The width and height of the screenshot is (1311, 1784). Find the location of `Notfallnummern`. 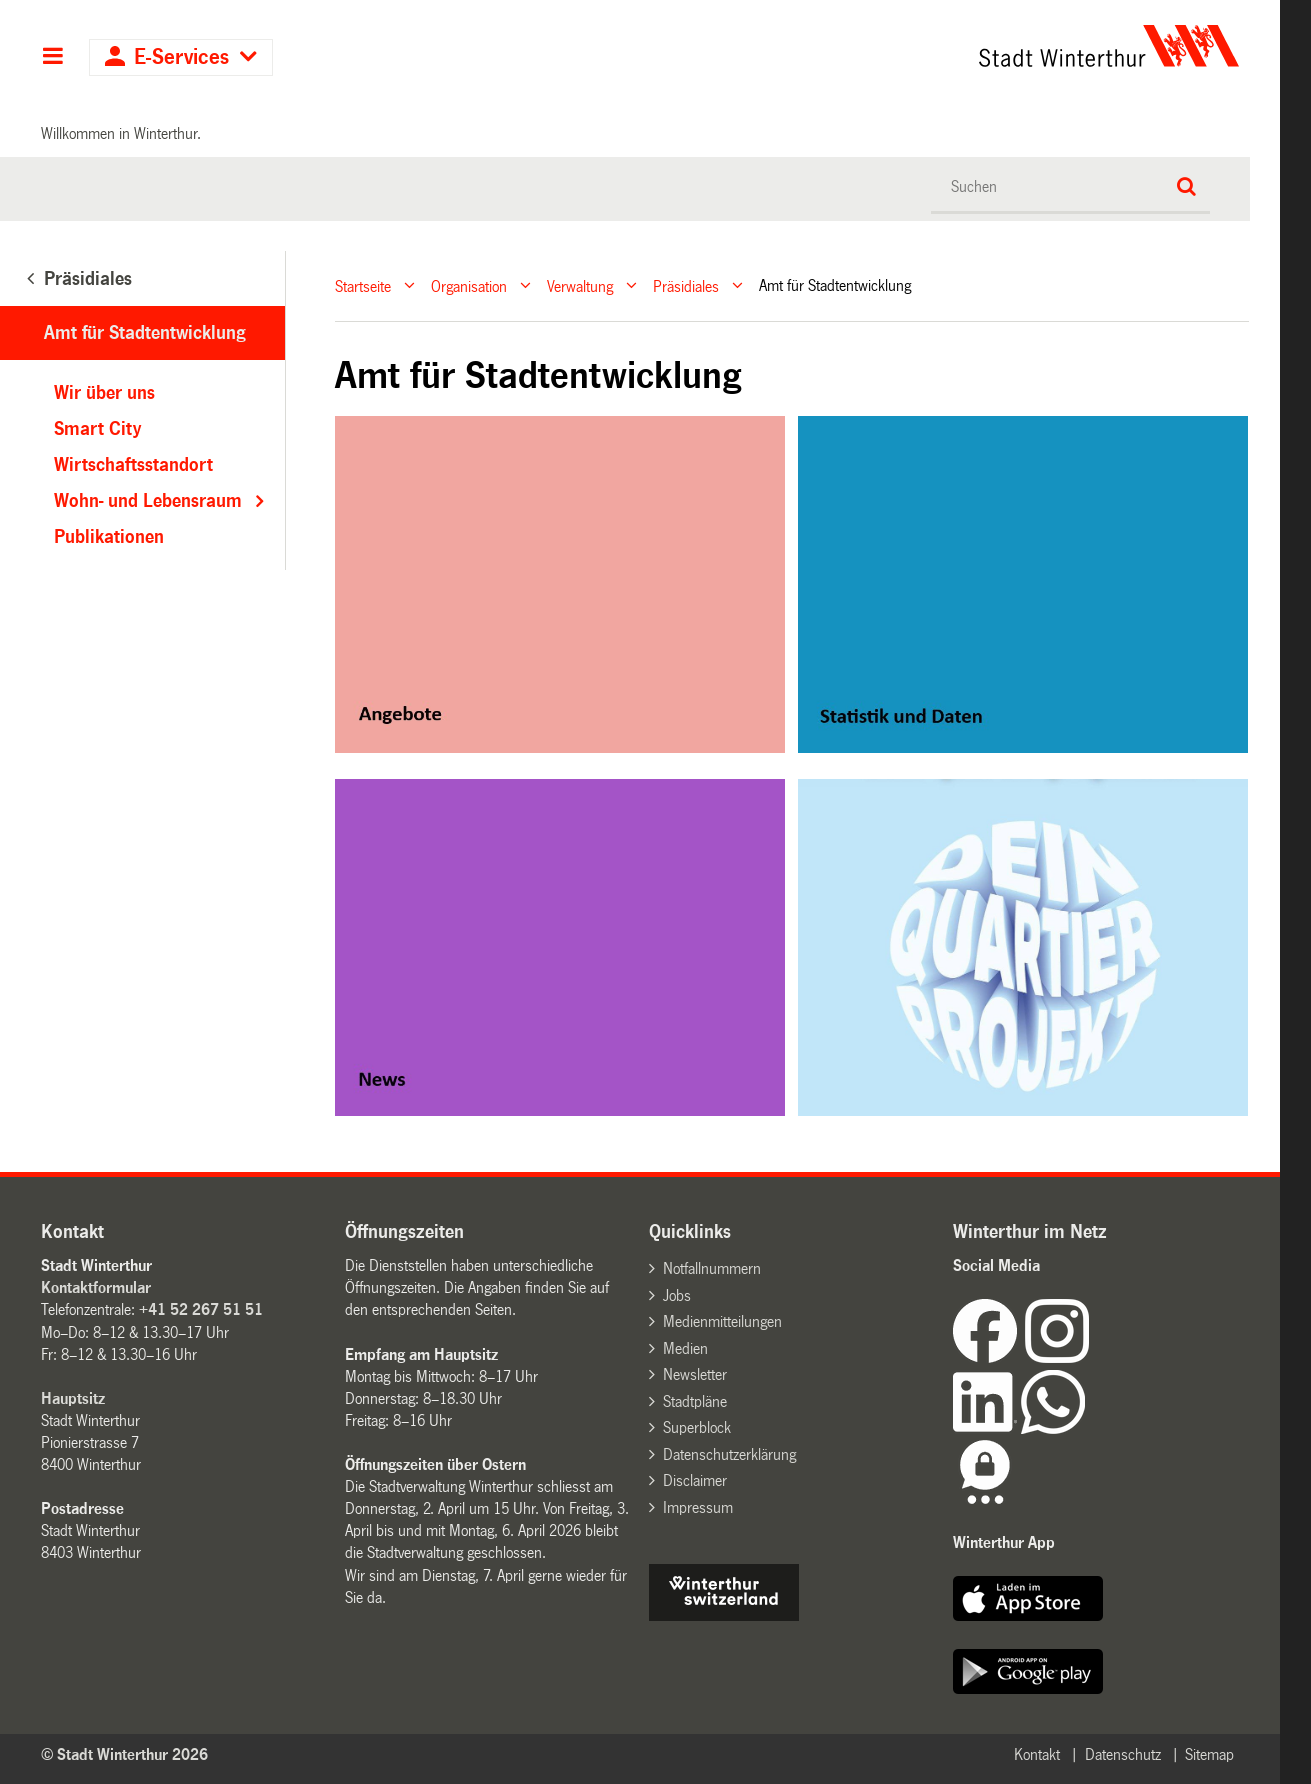

Notfallnummern is located at coordinates (712, 1268).